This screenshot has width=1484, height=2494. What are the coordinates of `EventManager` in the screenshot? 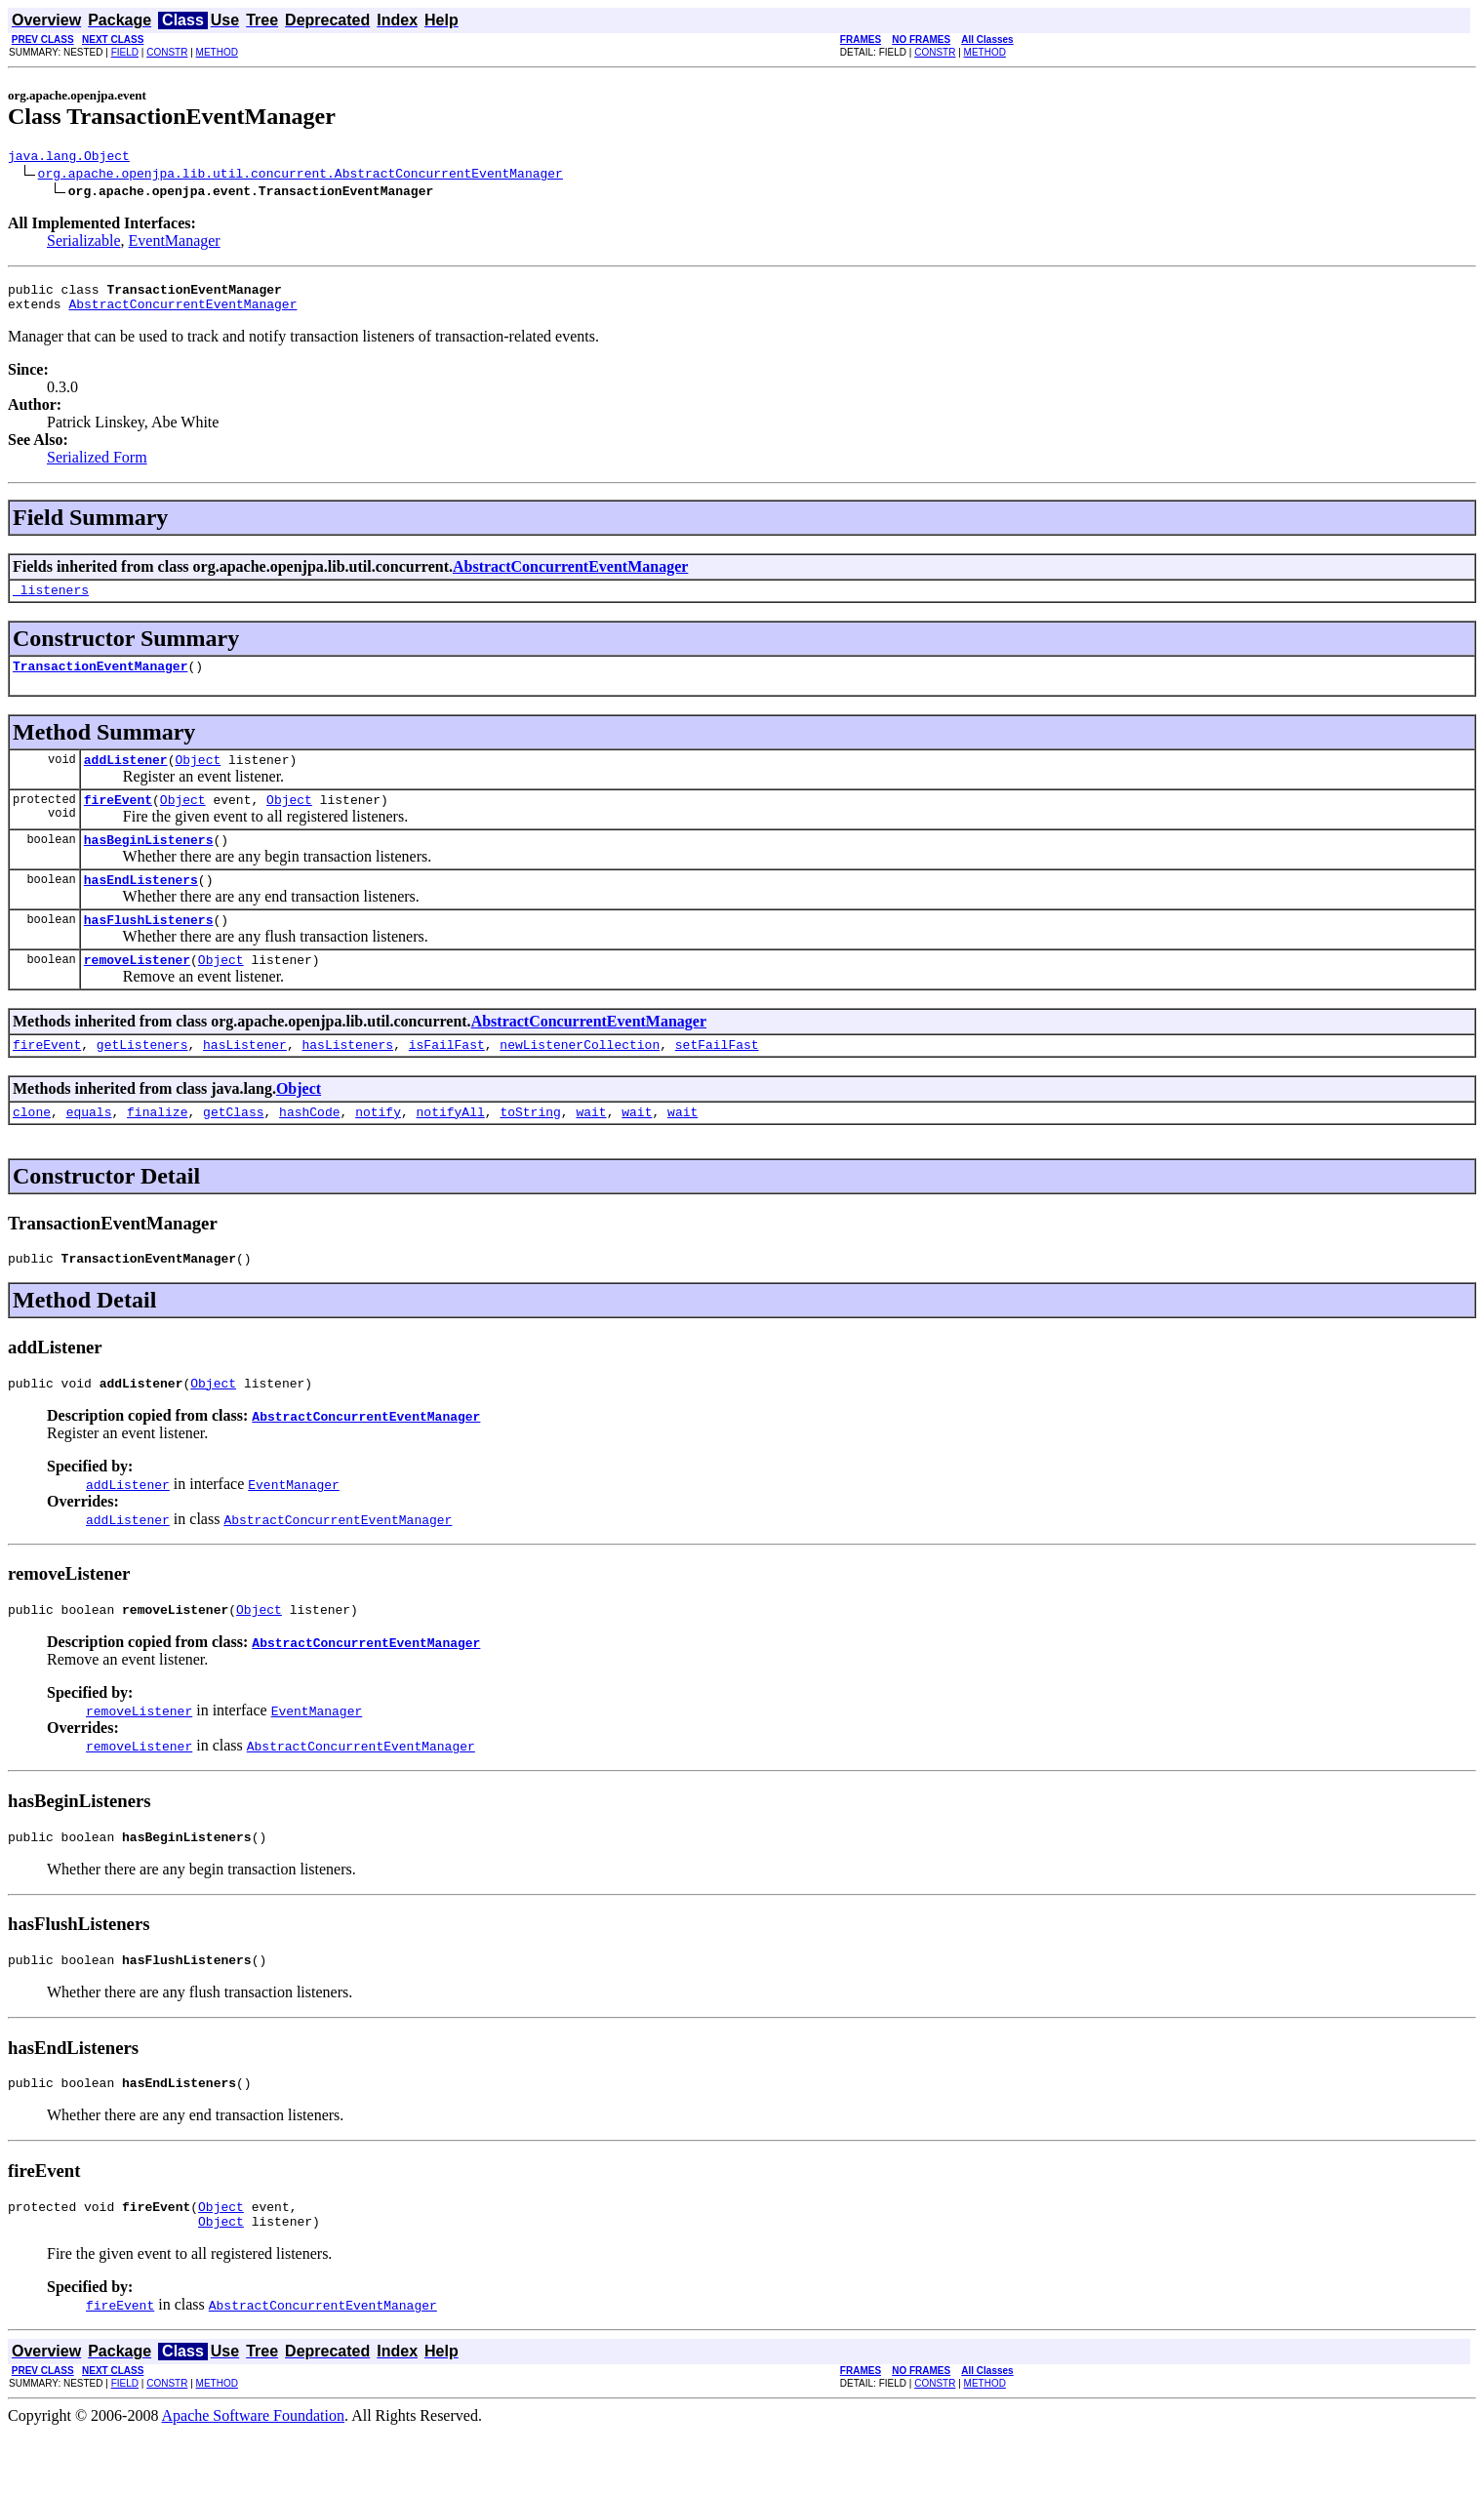 It's located at (175, 243).